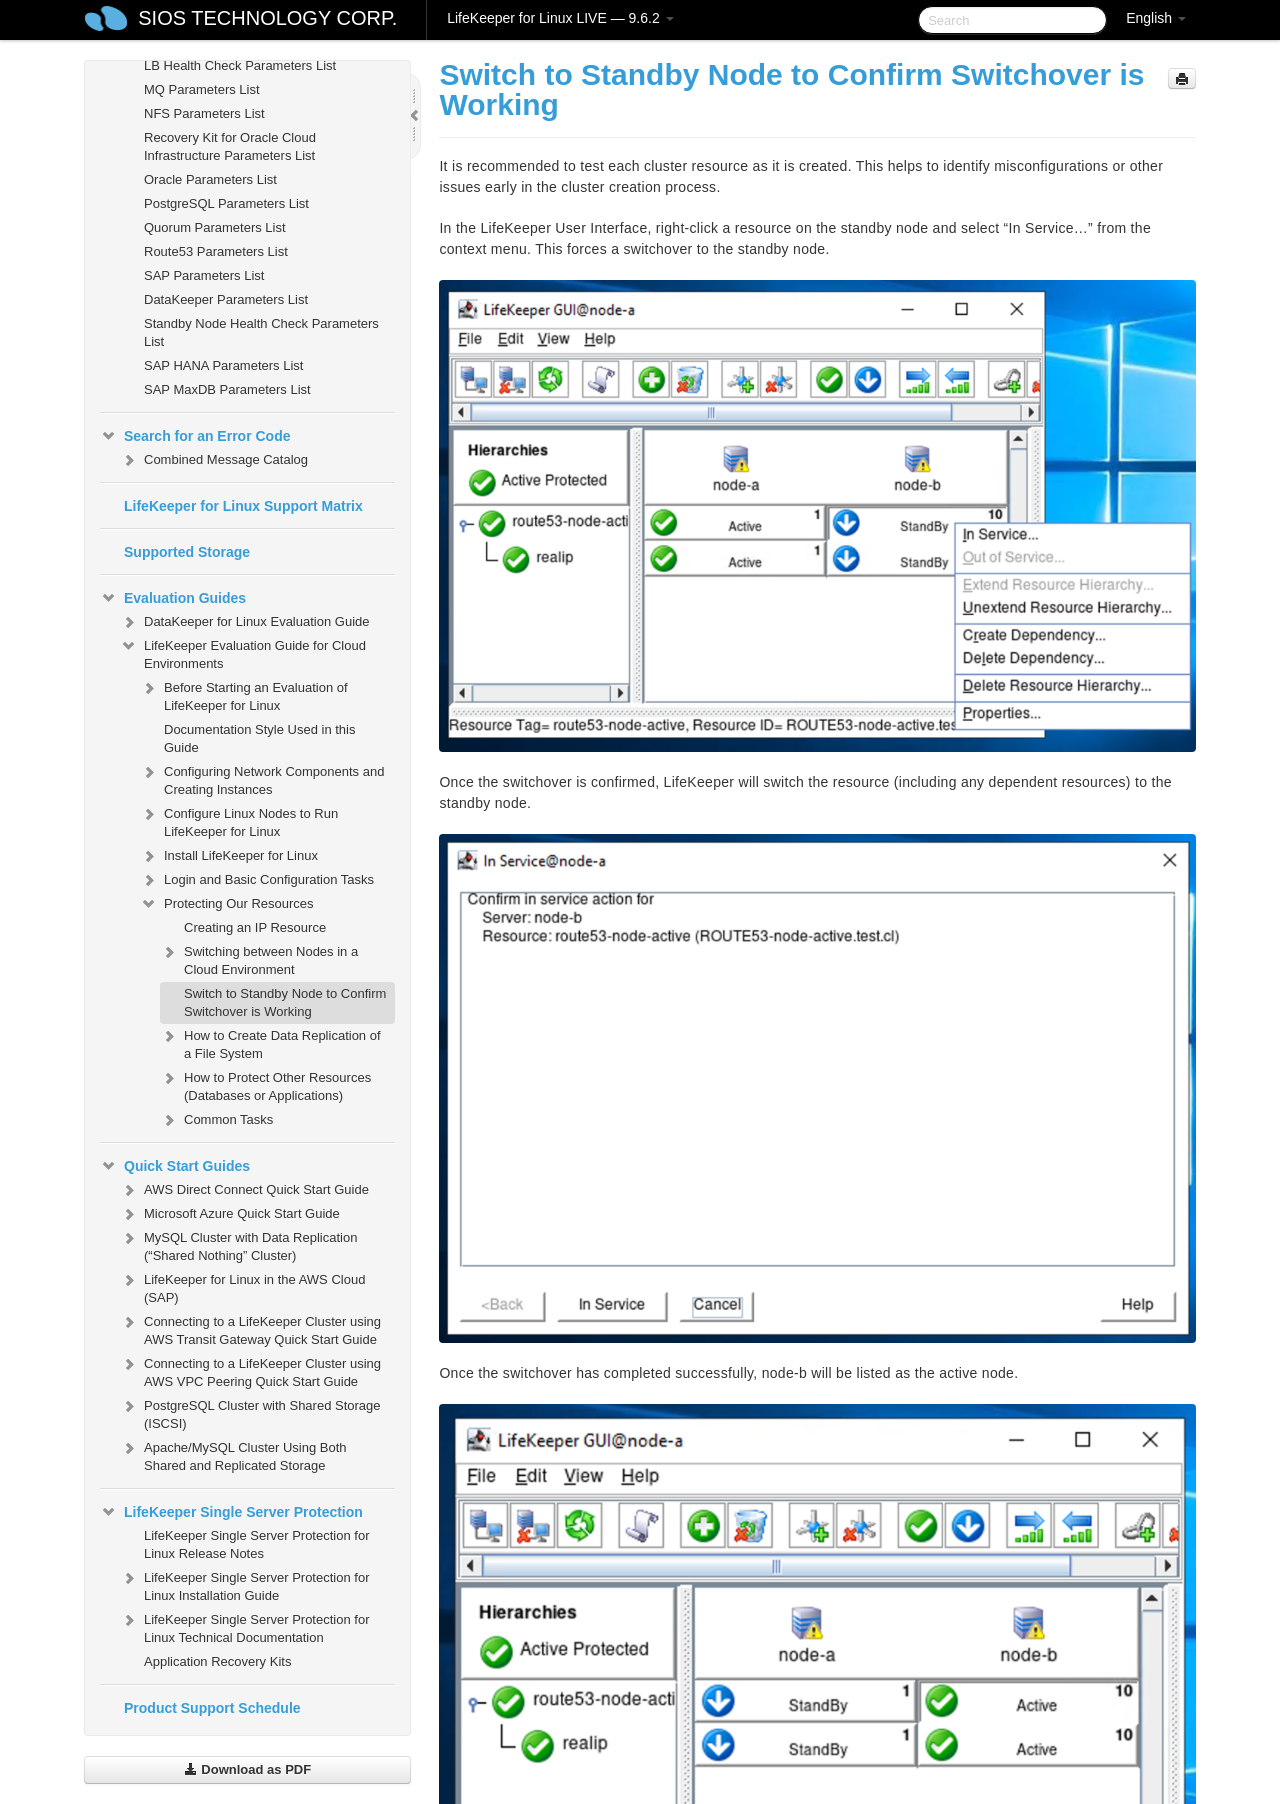 Image resolution: width=1280 pixels, height=1804 pixels. What do you see at coordinates (261, 332) in the screenshot?
I see `Standby Node Health Check Parameters List` at bounding box center [261, 332].